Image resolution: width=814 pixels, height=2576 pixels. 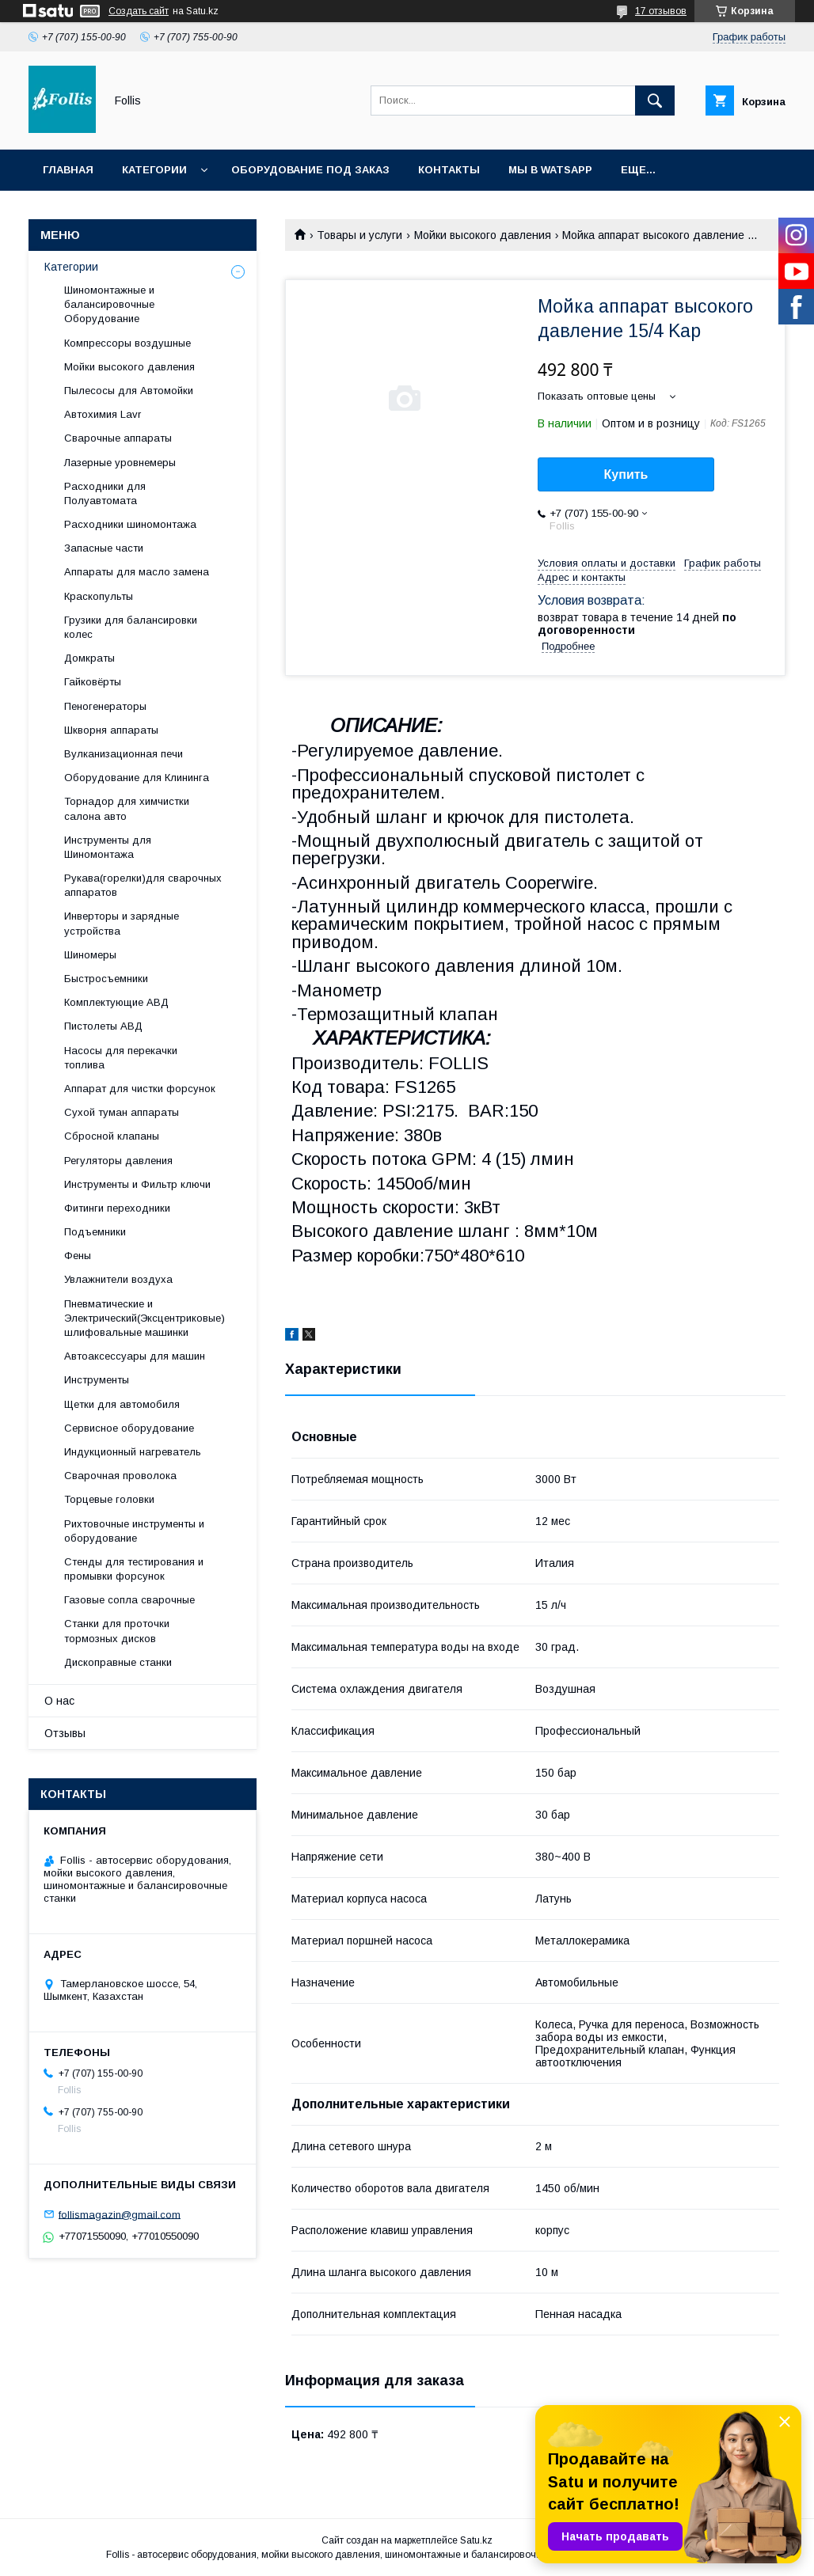 I want to click on Автохимия Lavr, so click(x=102, y=414).